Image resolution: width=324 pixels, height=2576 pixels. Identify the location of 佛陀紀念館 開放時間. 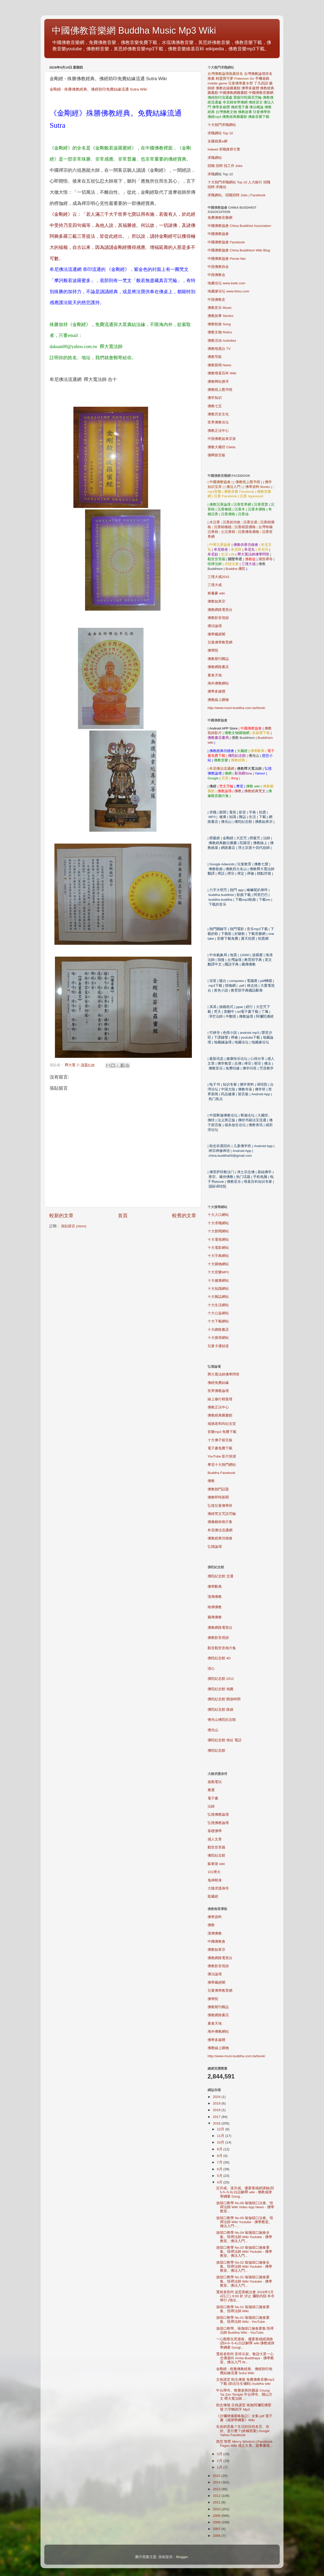
(224, 1699).